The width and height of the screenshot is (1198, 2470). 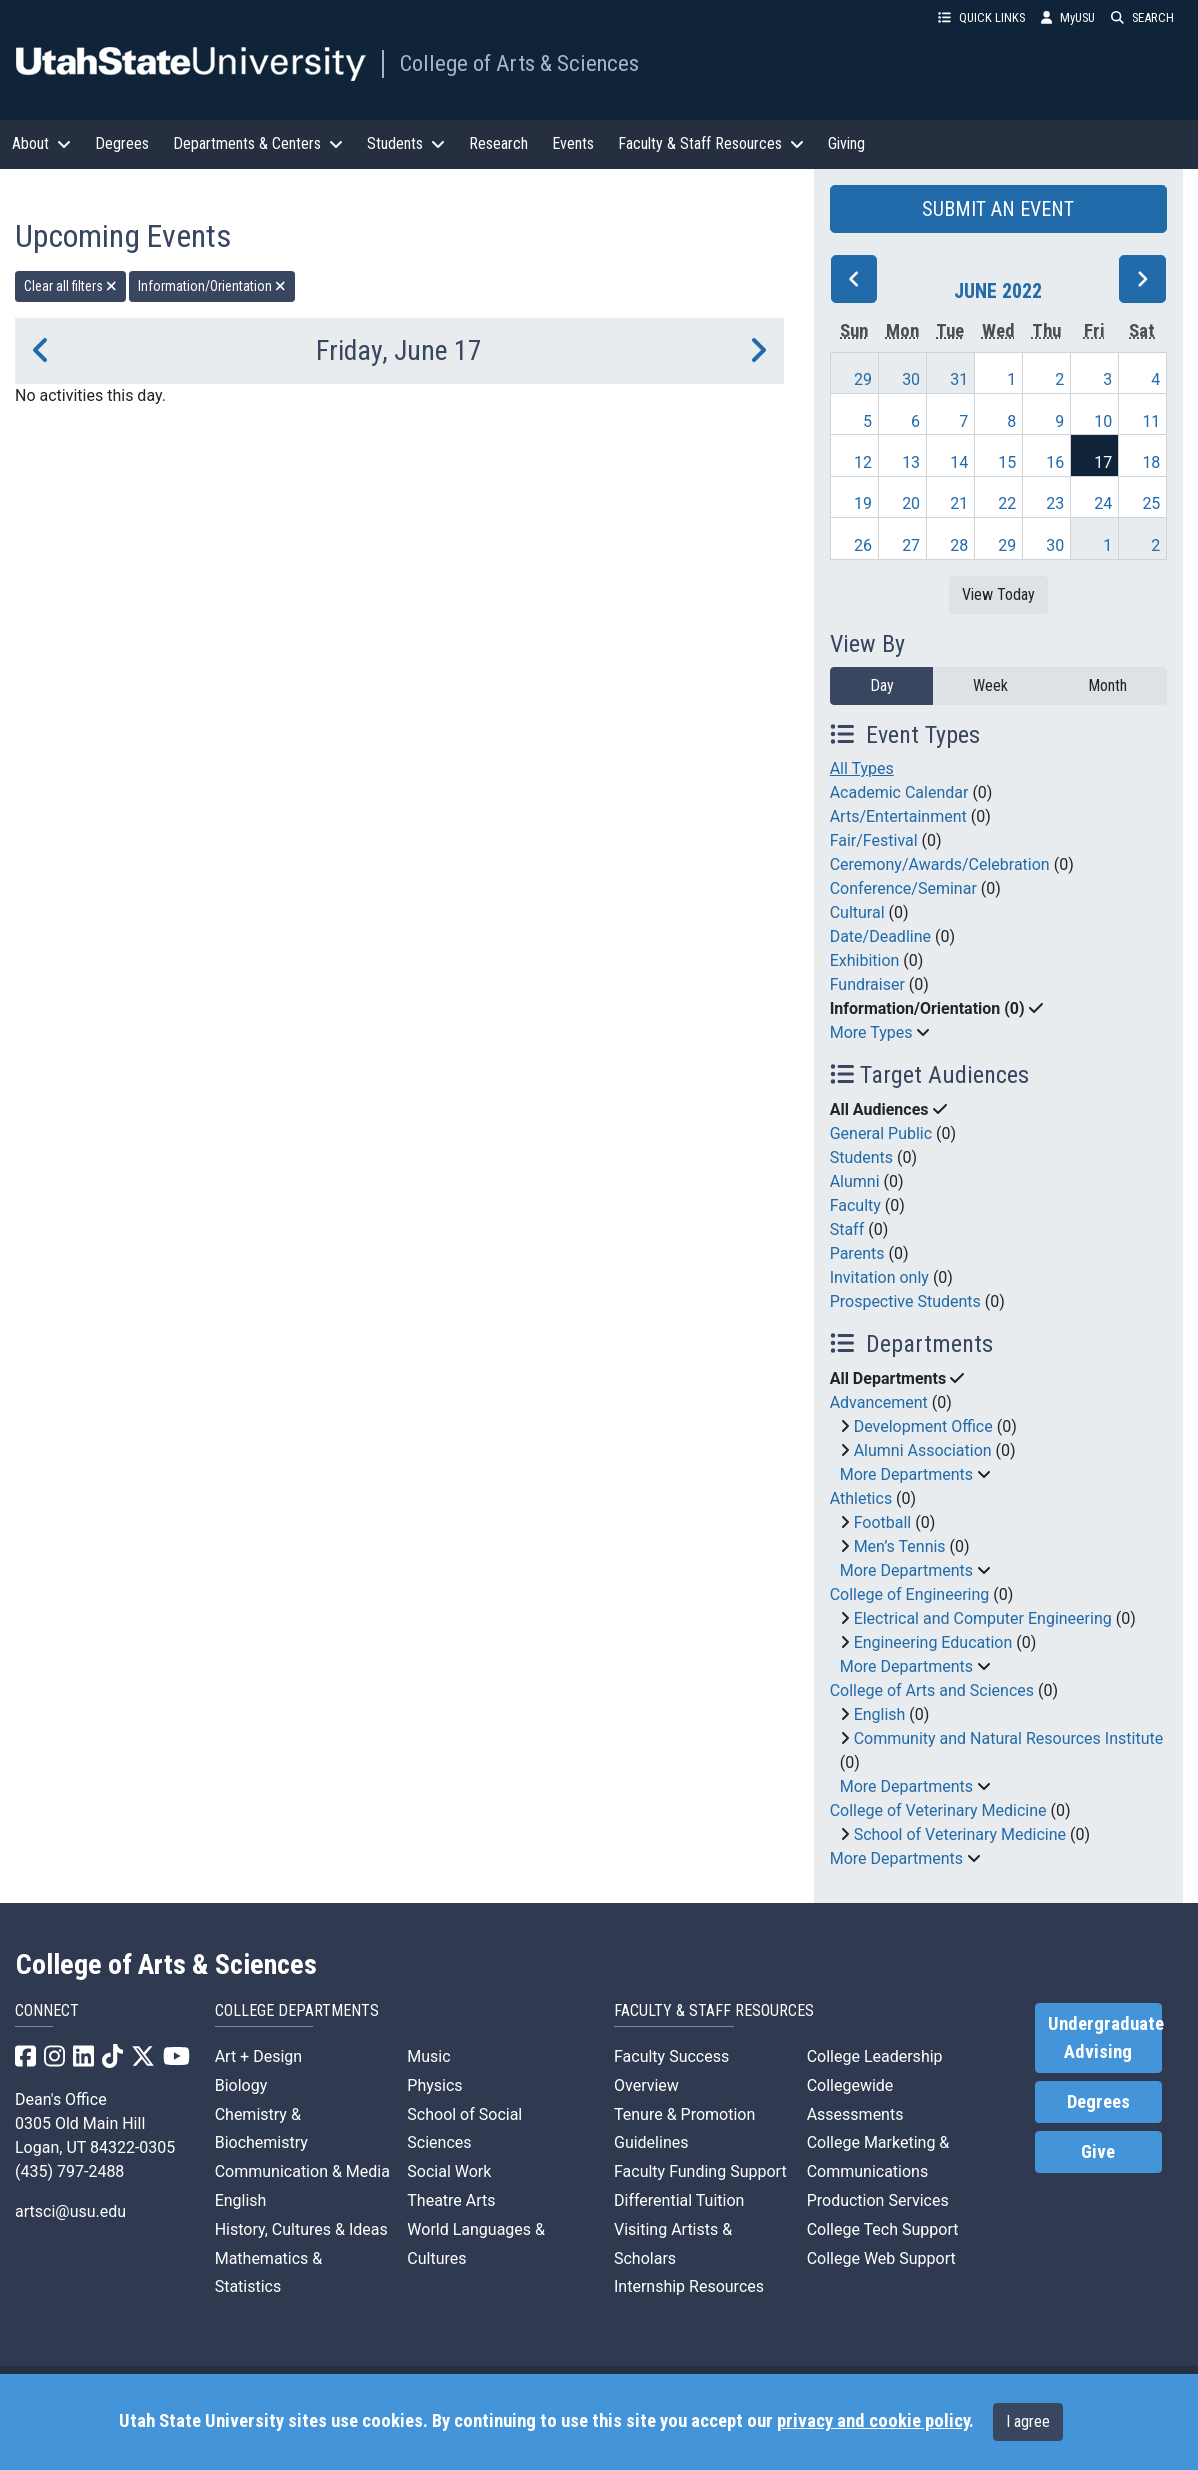 What do you see at coordinates (241, 2085) in the screenshot?
I see `Biology` at bounding box center [241, 2085].